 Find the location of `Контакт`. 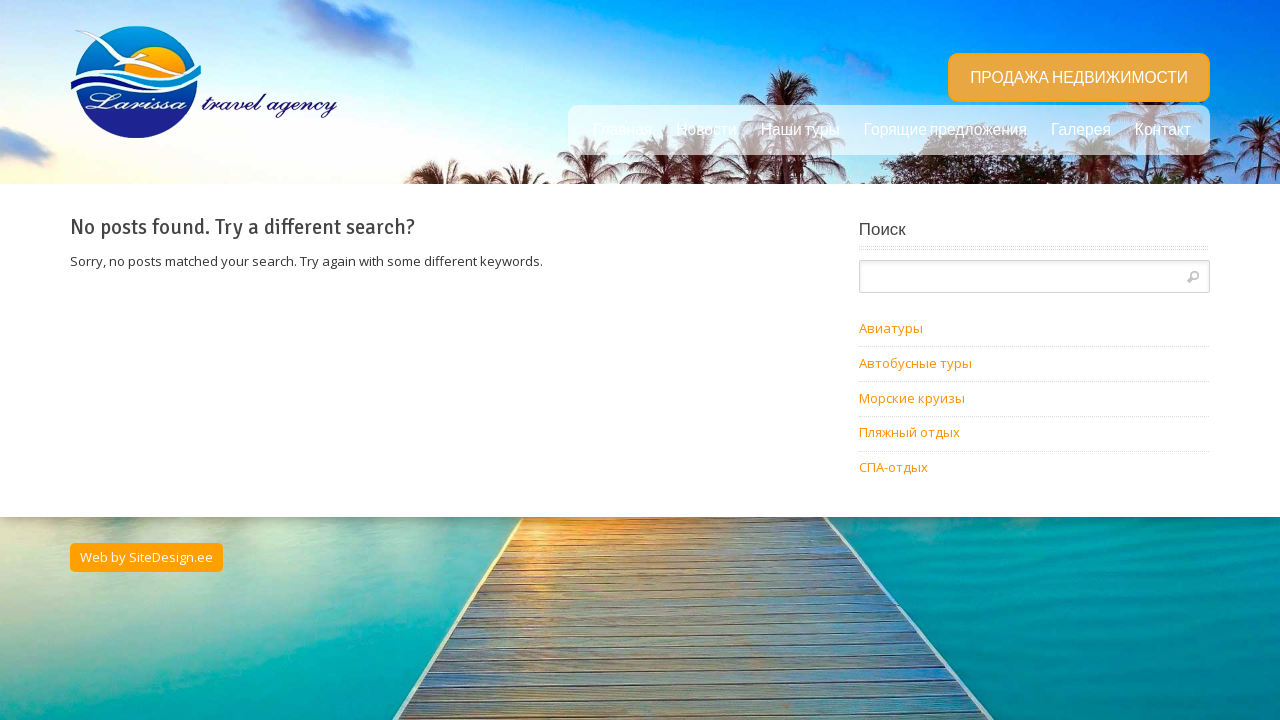

Контакт is located at coordinates (1163, 130).